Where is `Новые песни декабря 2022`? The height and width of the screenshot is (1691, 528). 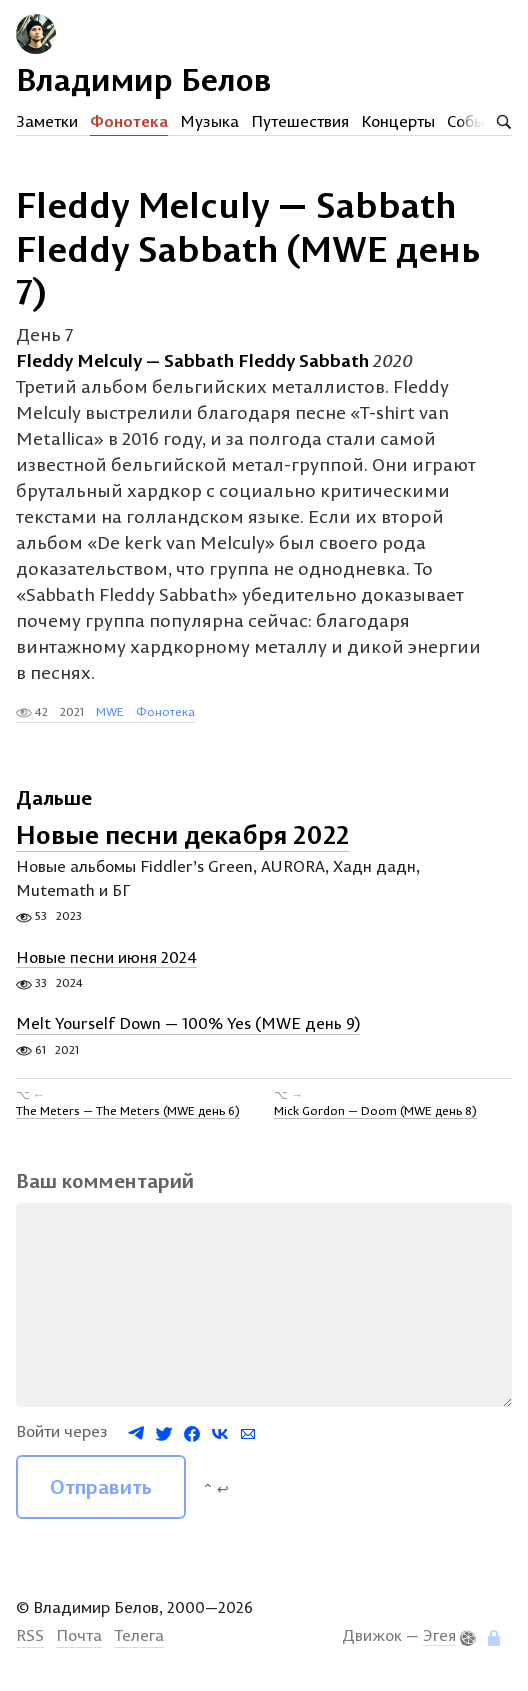
Новые песни декабря 2022 is located at coordinates (182, 834).